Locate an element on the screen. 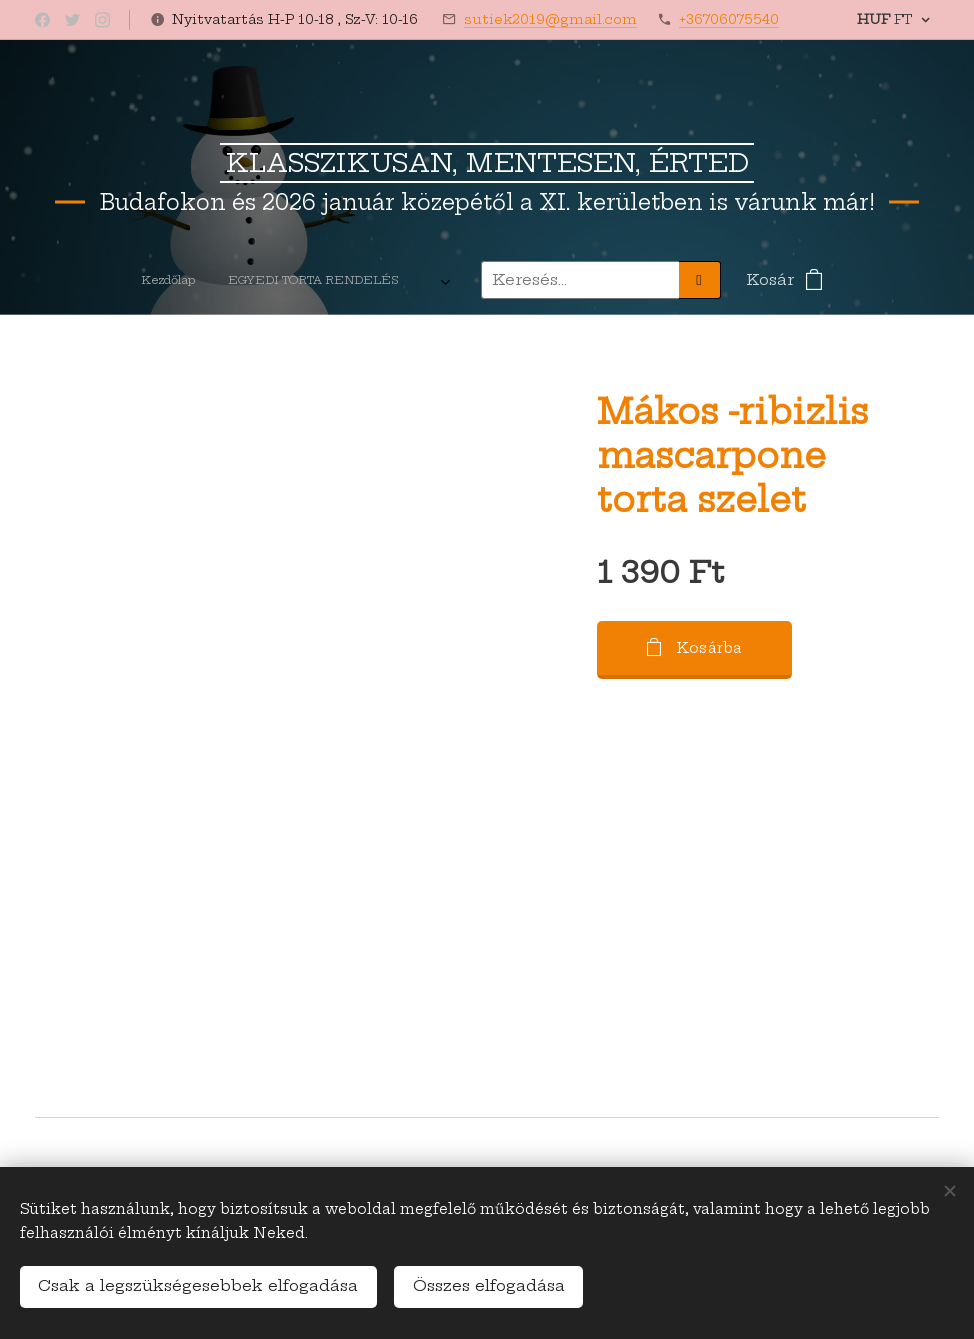  sutiek2019@gmail.com is located at coordinates (550, 19).